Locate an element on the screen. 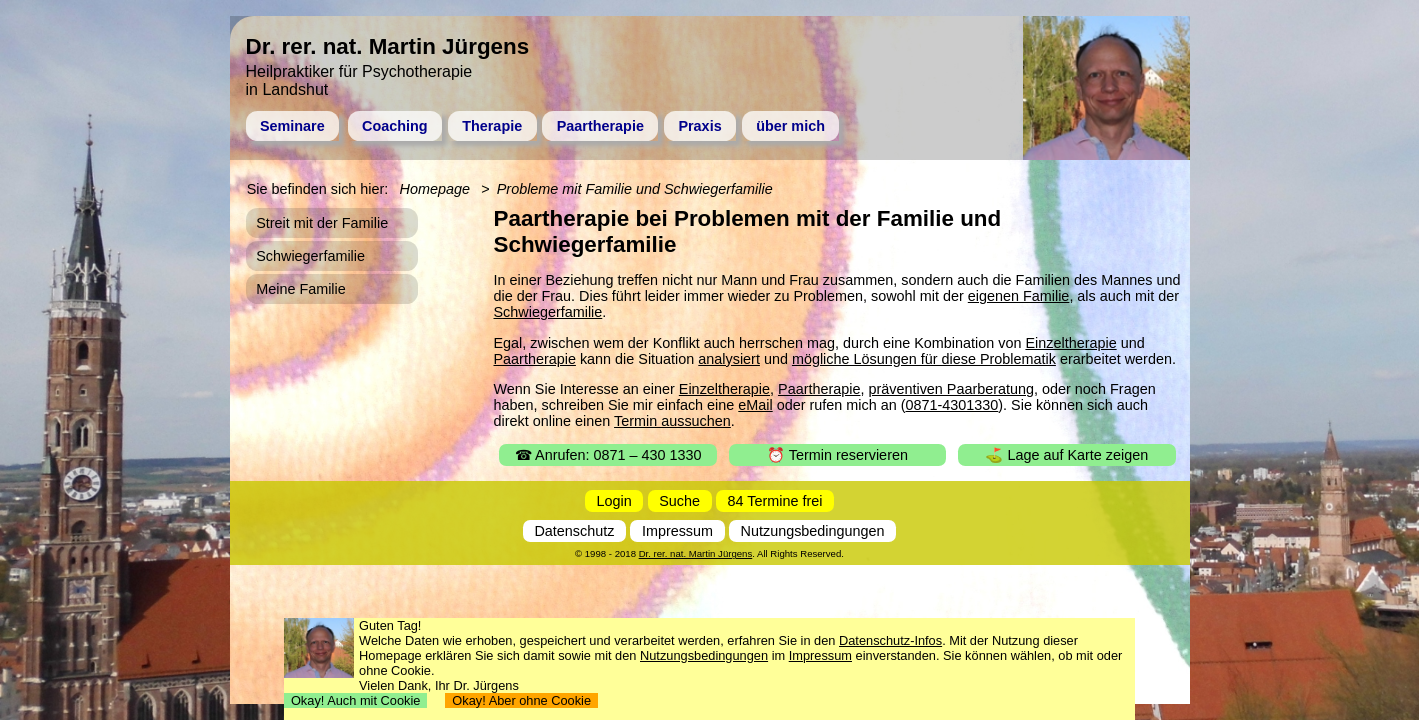 This screenshot has width=1419, height=720. Okay! Auch mit Cookie is located at coordinates (356, 700).